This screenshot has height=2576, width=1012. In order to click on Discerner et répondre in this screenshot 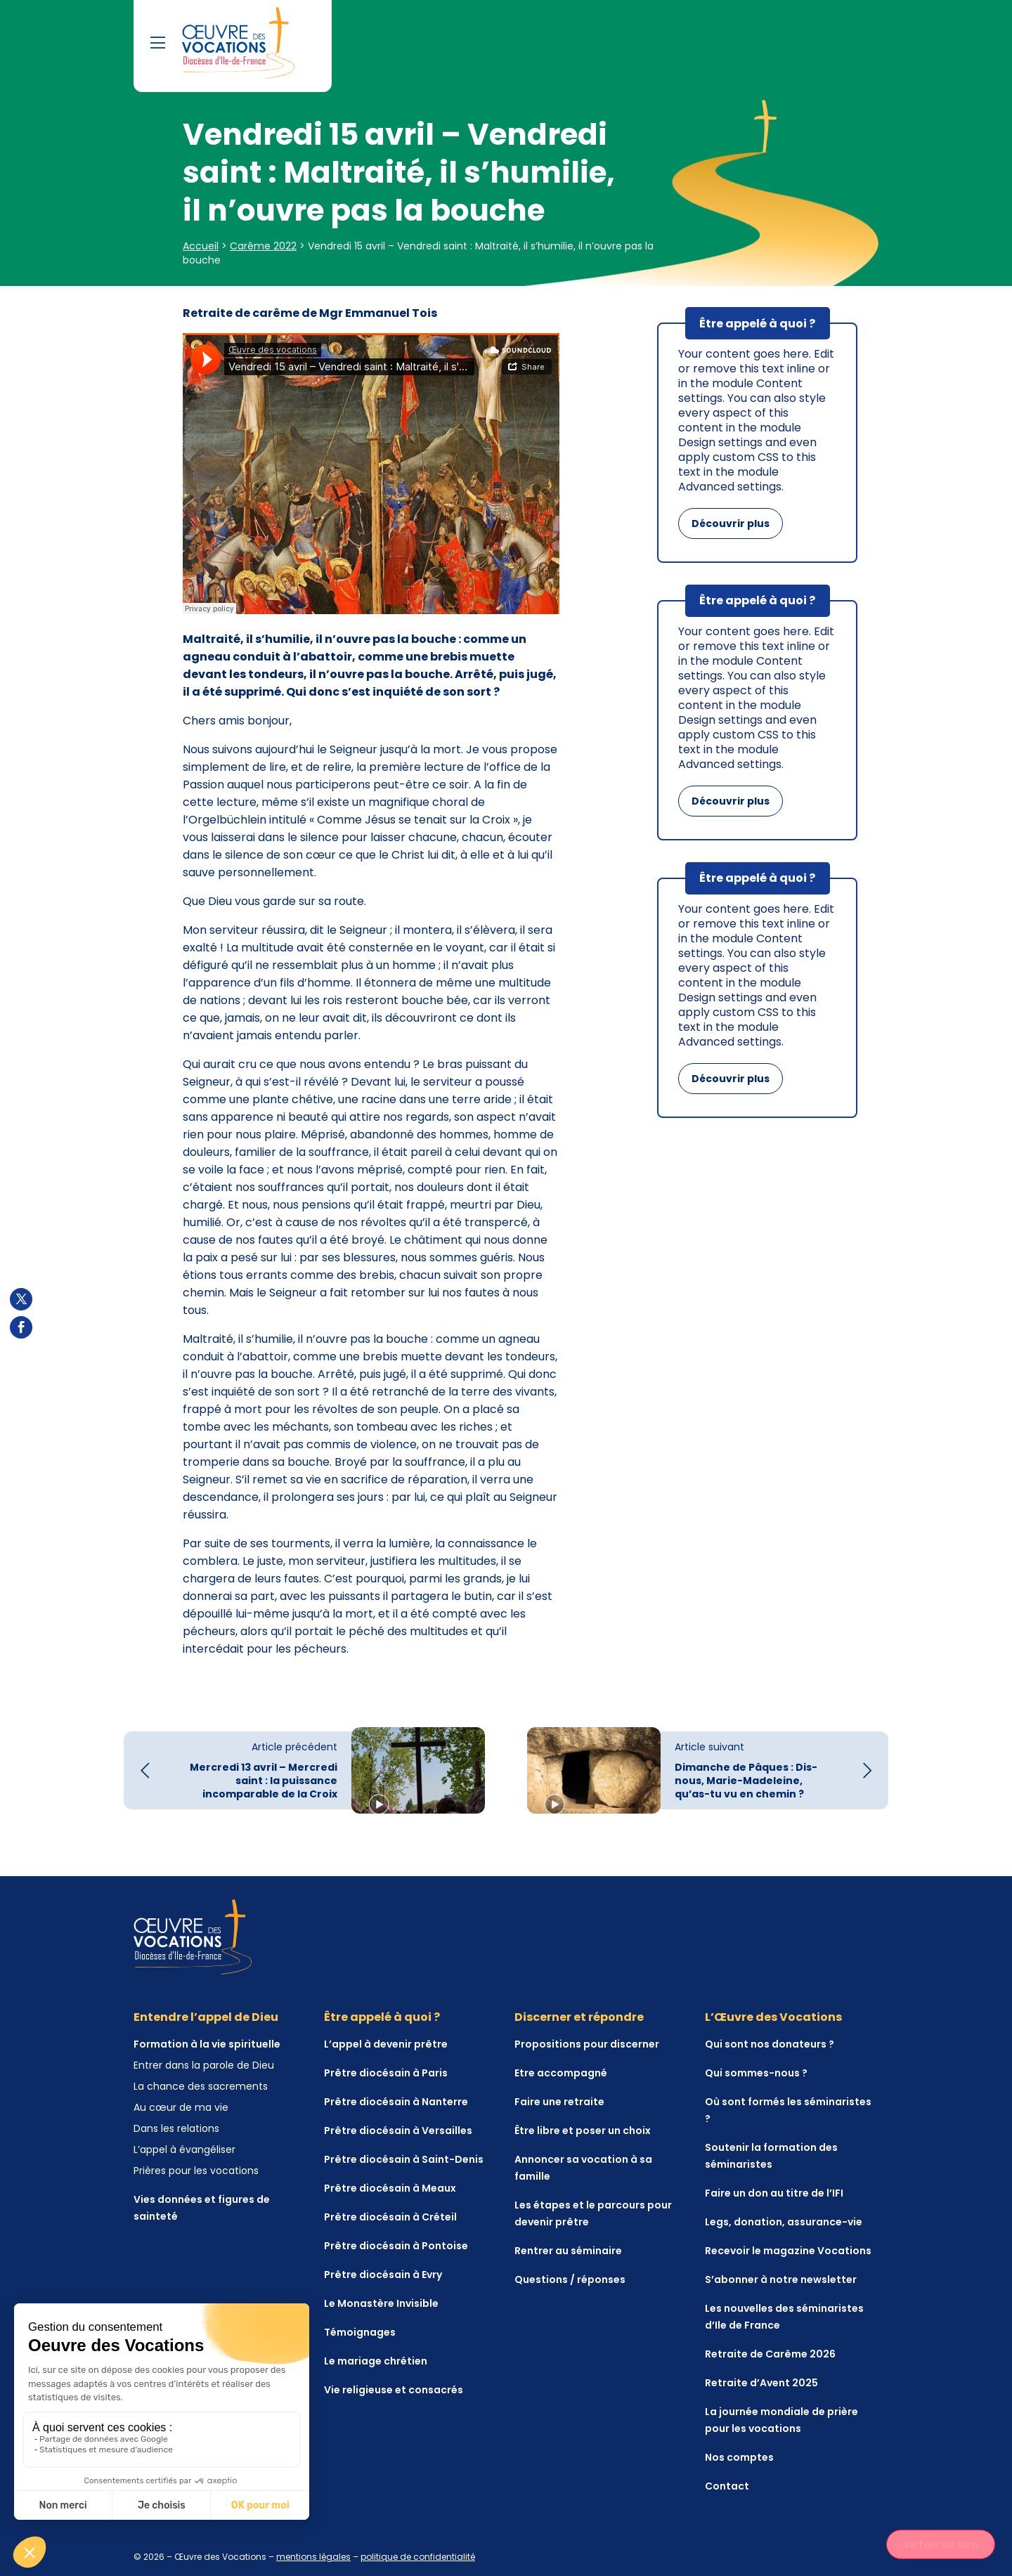, I will do `click(579, 2017)`.